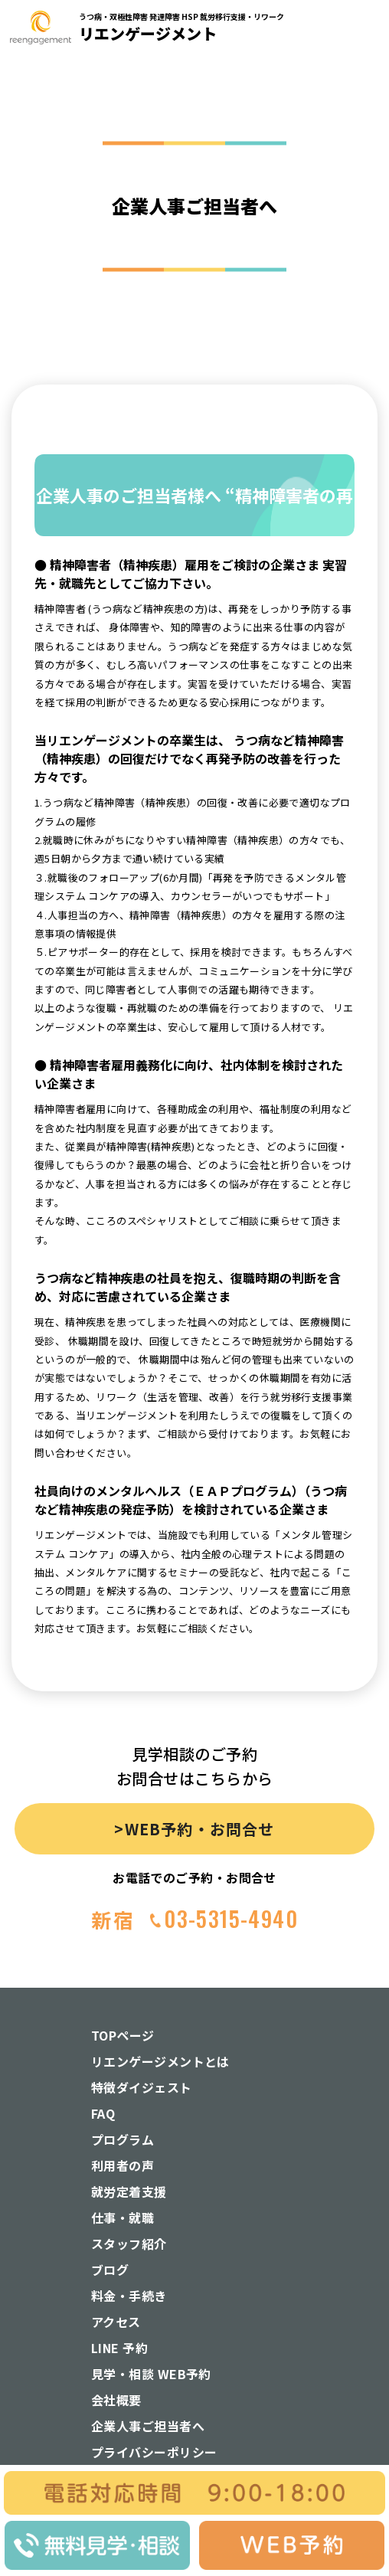 This screenshot has height=2576, width=389. What do you see at coordinates (116, 2322) in the screenshot?
I see `アクセス` at bounding box center [116, 2322].